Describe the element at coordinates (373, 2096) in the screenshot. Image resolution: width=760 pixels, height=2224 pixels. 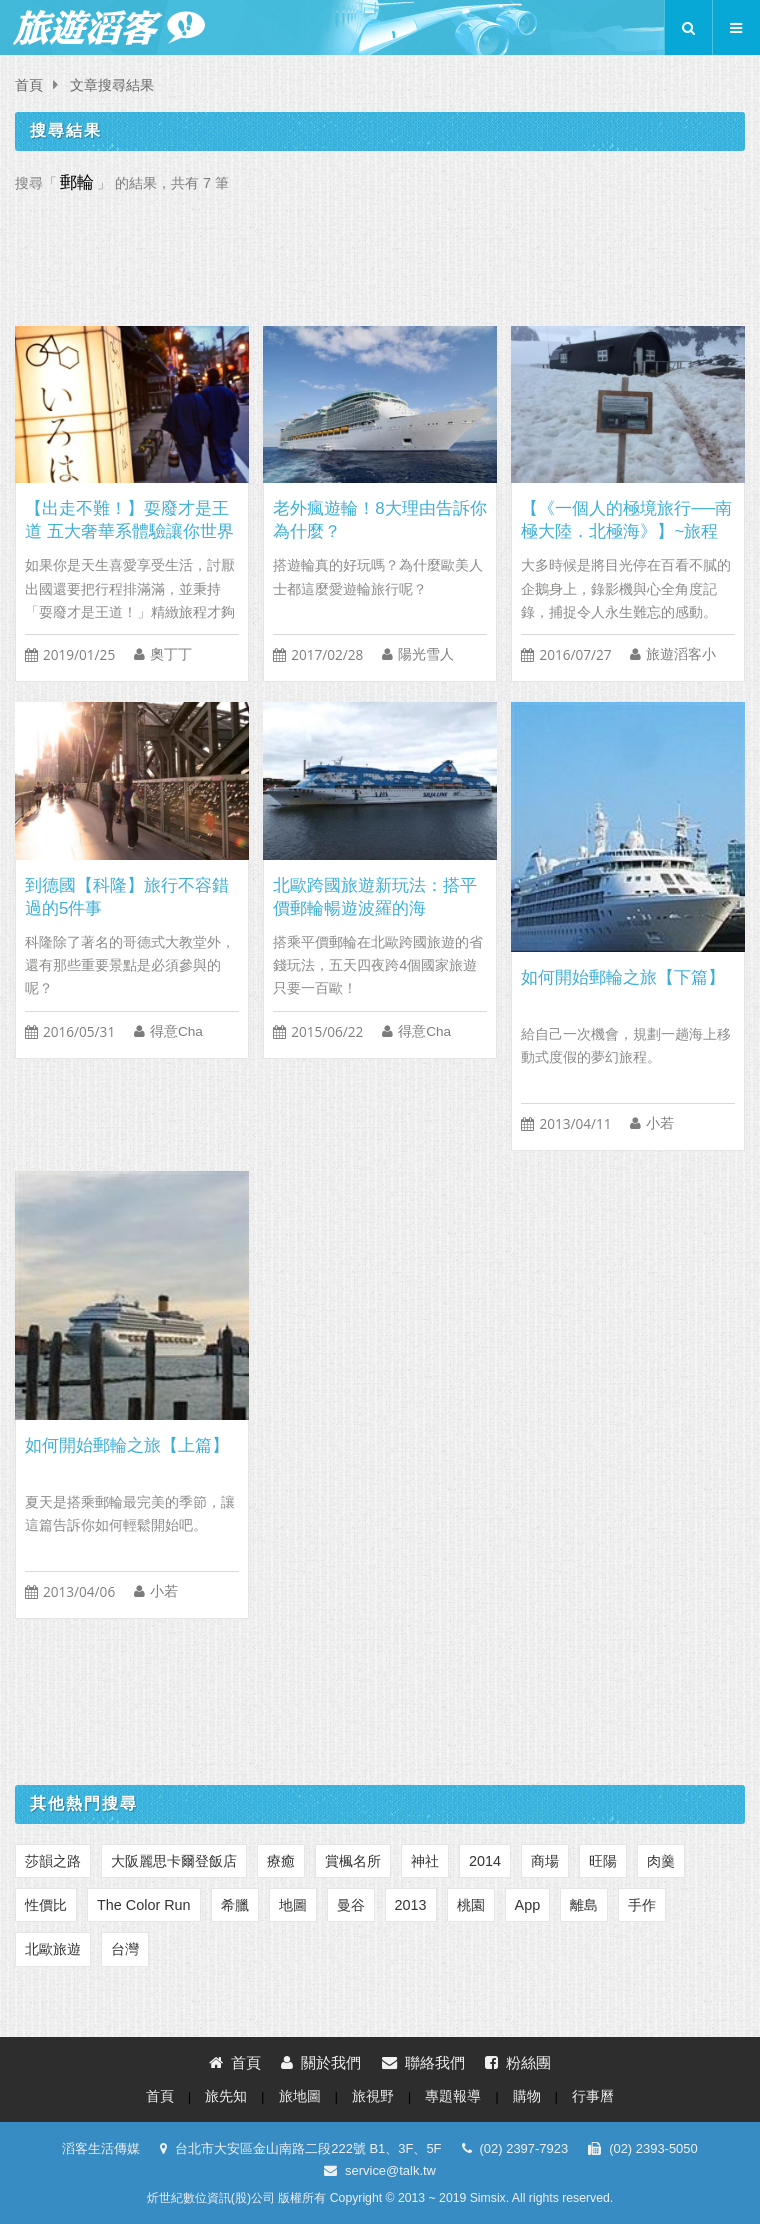
I see `旅視野` at that location.